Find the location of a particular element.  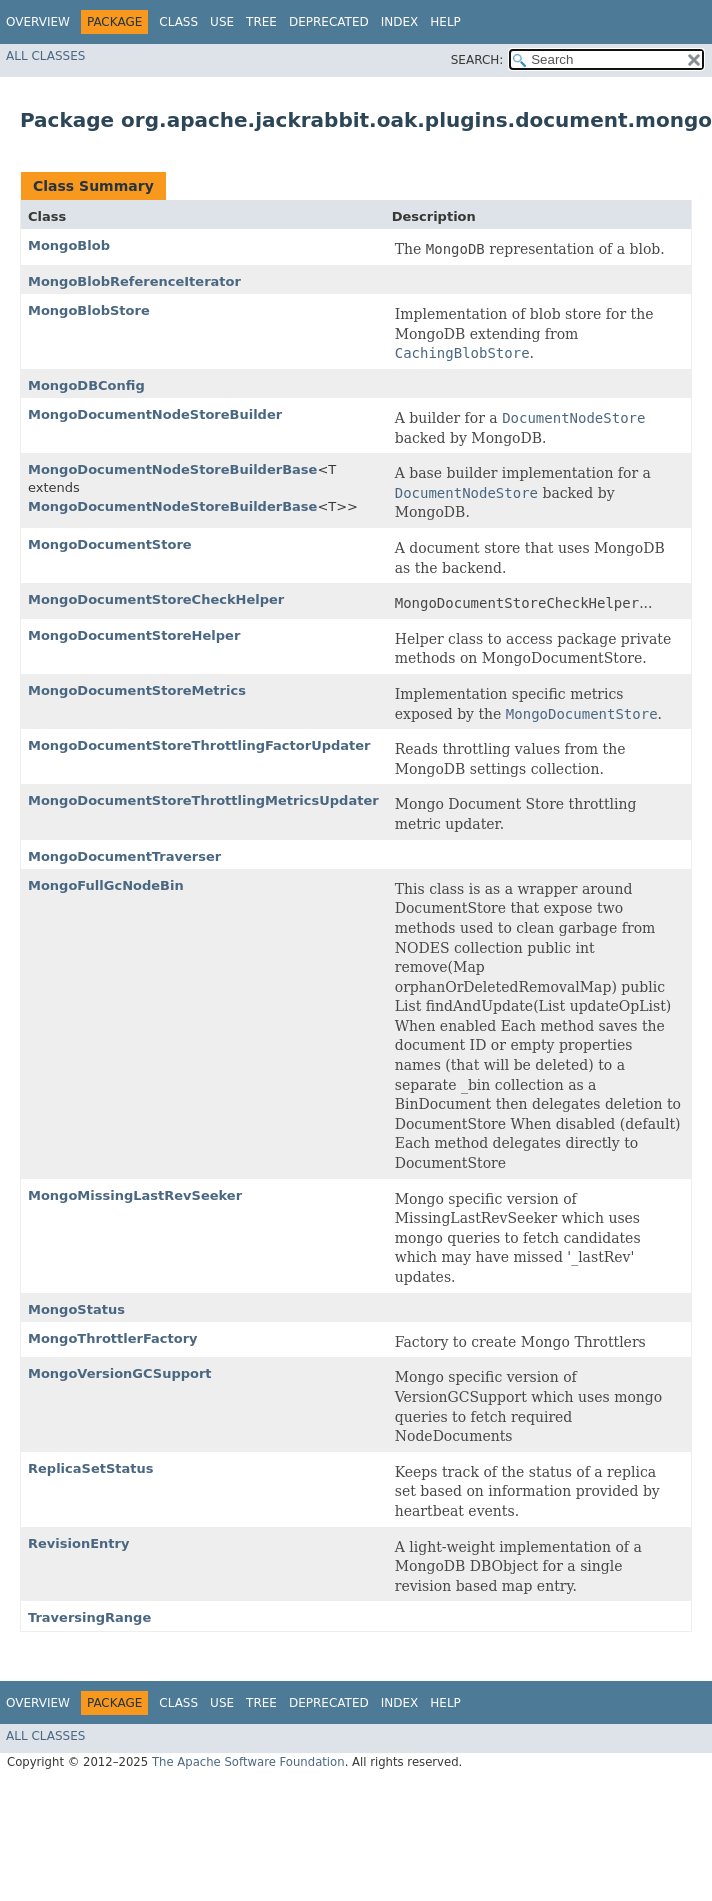

MongoDocumentStoreMetrics is located at coordinates (137, 690).